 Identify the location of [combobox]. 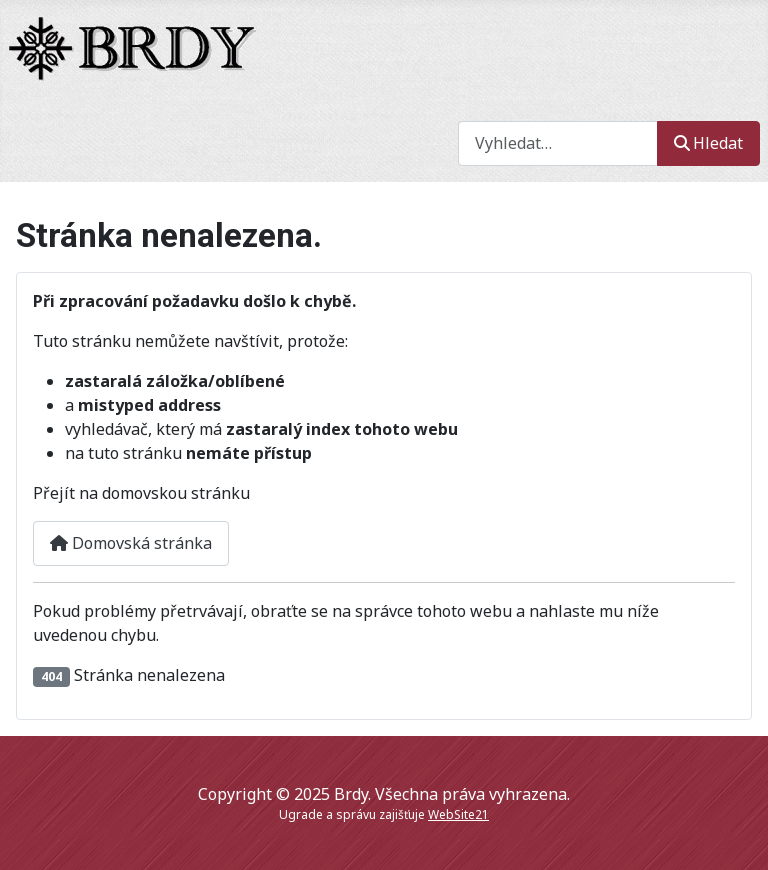
(558, 143).